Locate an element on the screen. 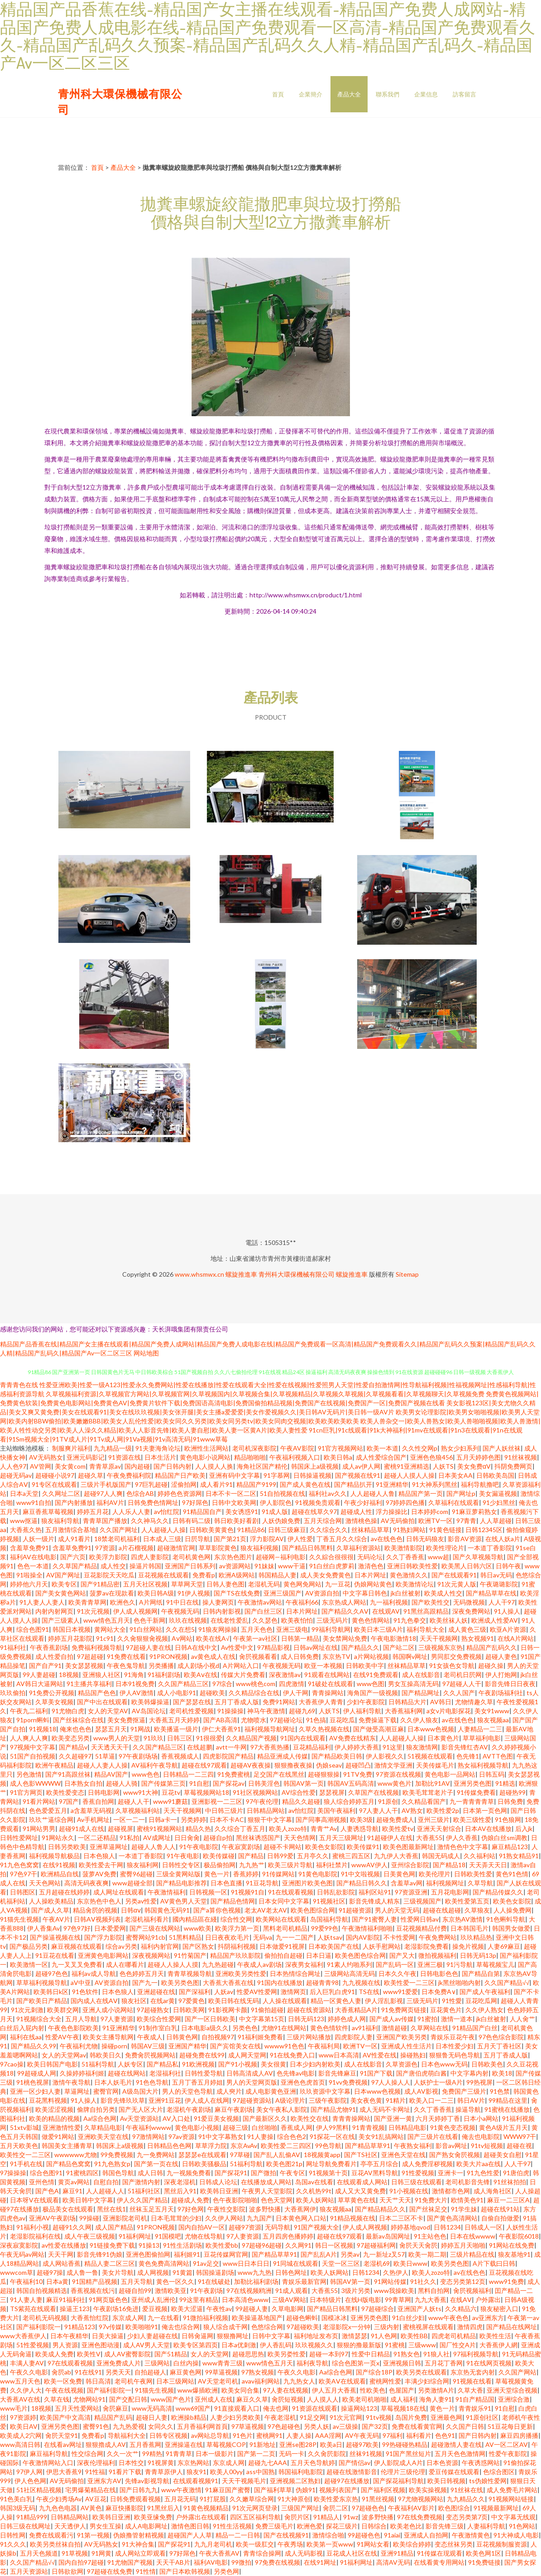 Image resolution: width=541 pixels, height=2576 pixels. 尤物网站91 is located at coordinates (89, 2399).